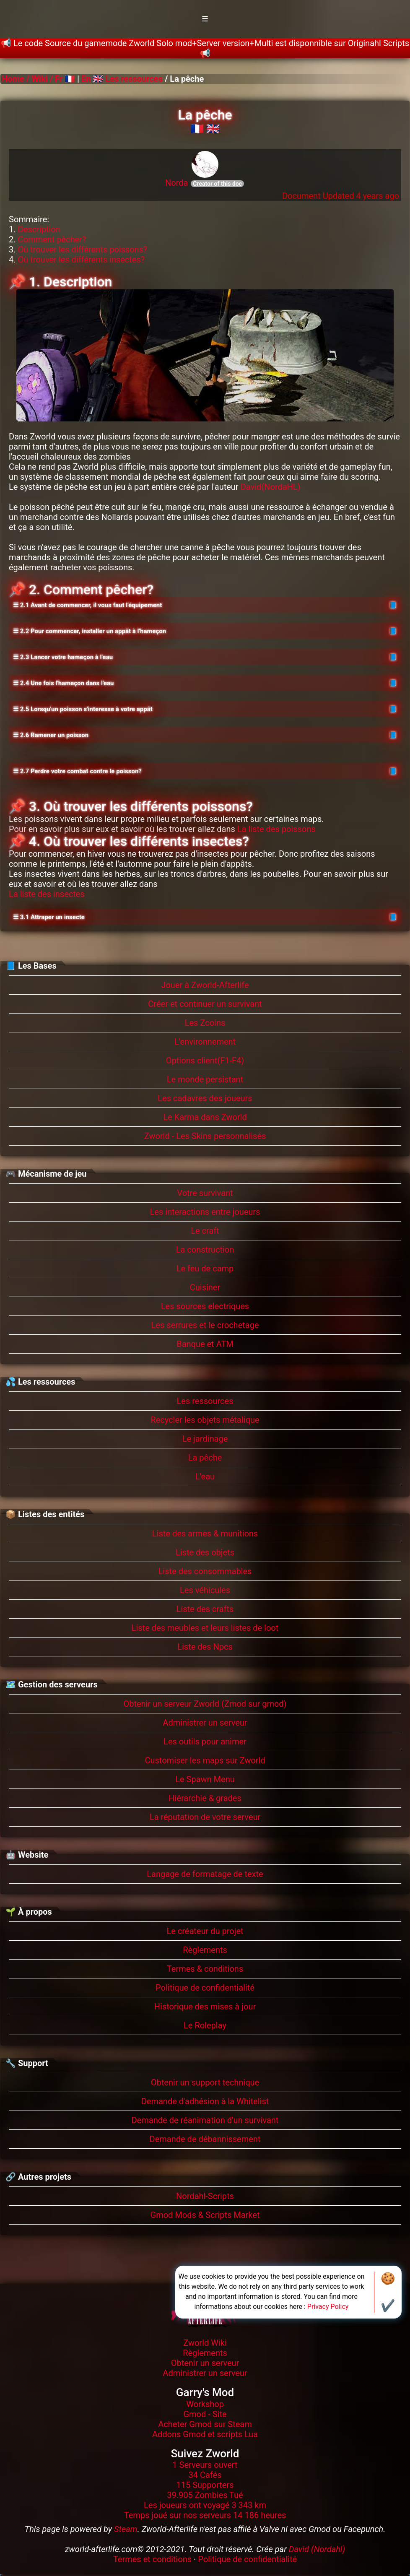 Image resolution: width=410 pixels, height=2576 pixels. I want to click on Le jardinage, so click(205, 1439).